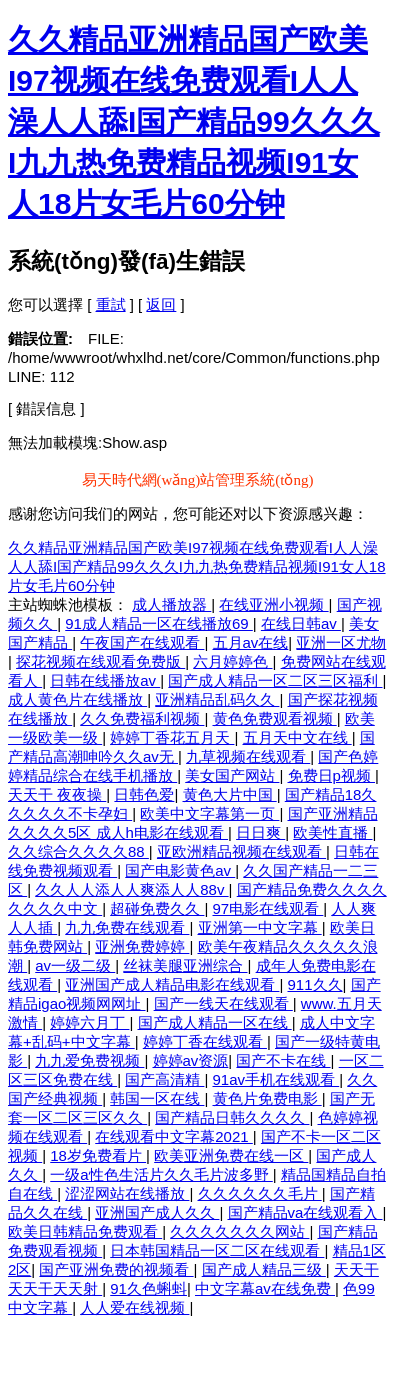 The image size is (395, 1383). I want to click on 人人爱在线视频, so click(134, 1307).